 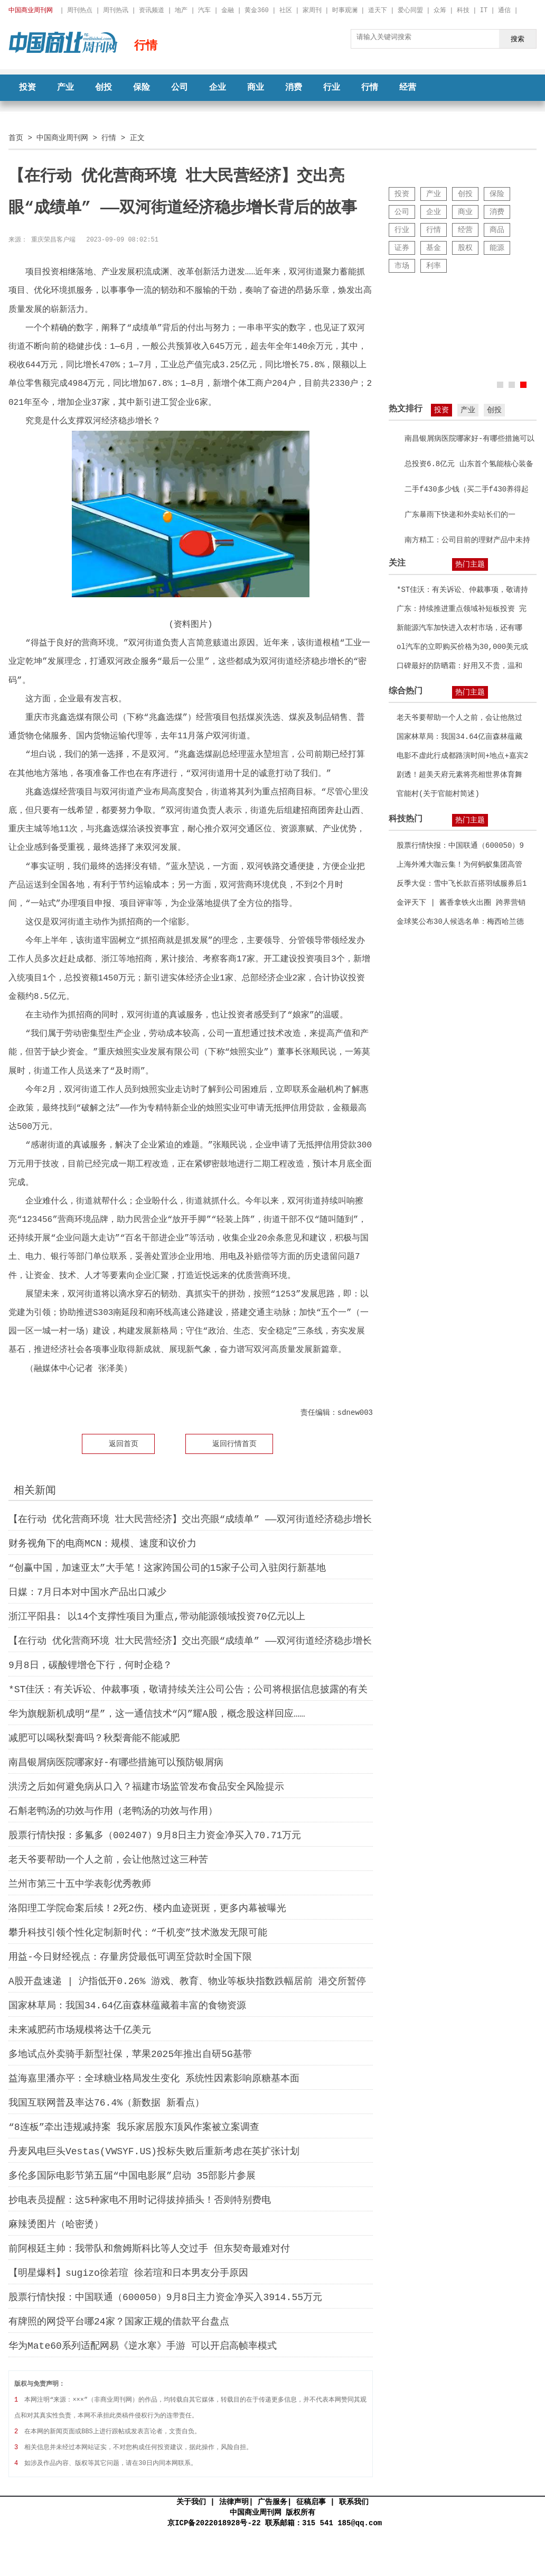 I want to click on 减肥可以喝秋梨膏吗？秋梨膏能不能减肥, so click(x=94, y=1738).